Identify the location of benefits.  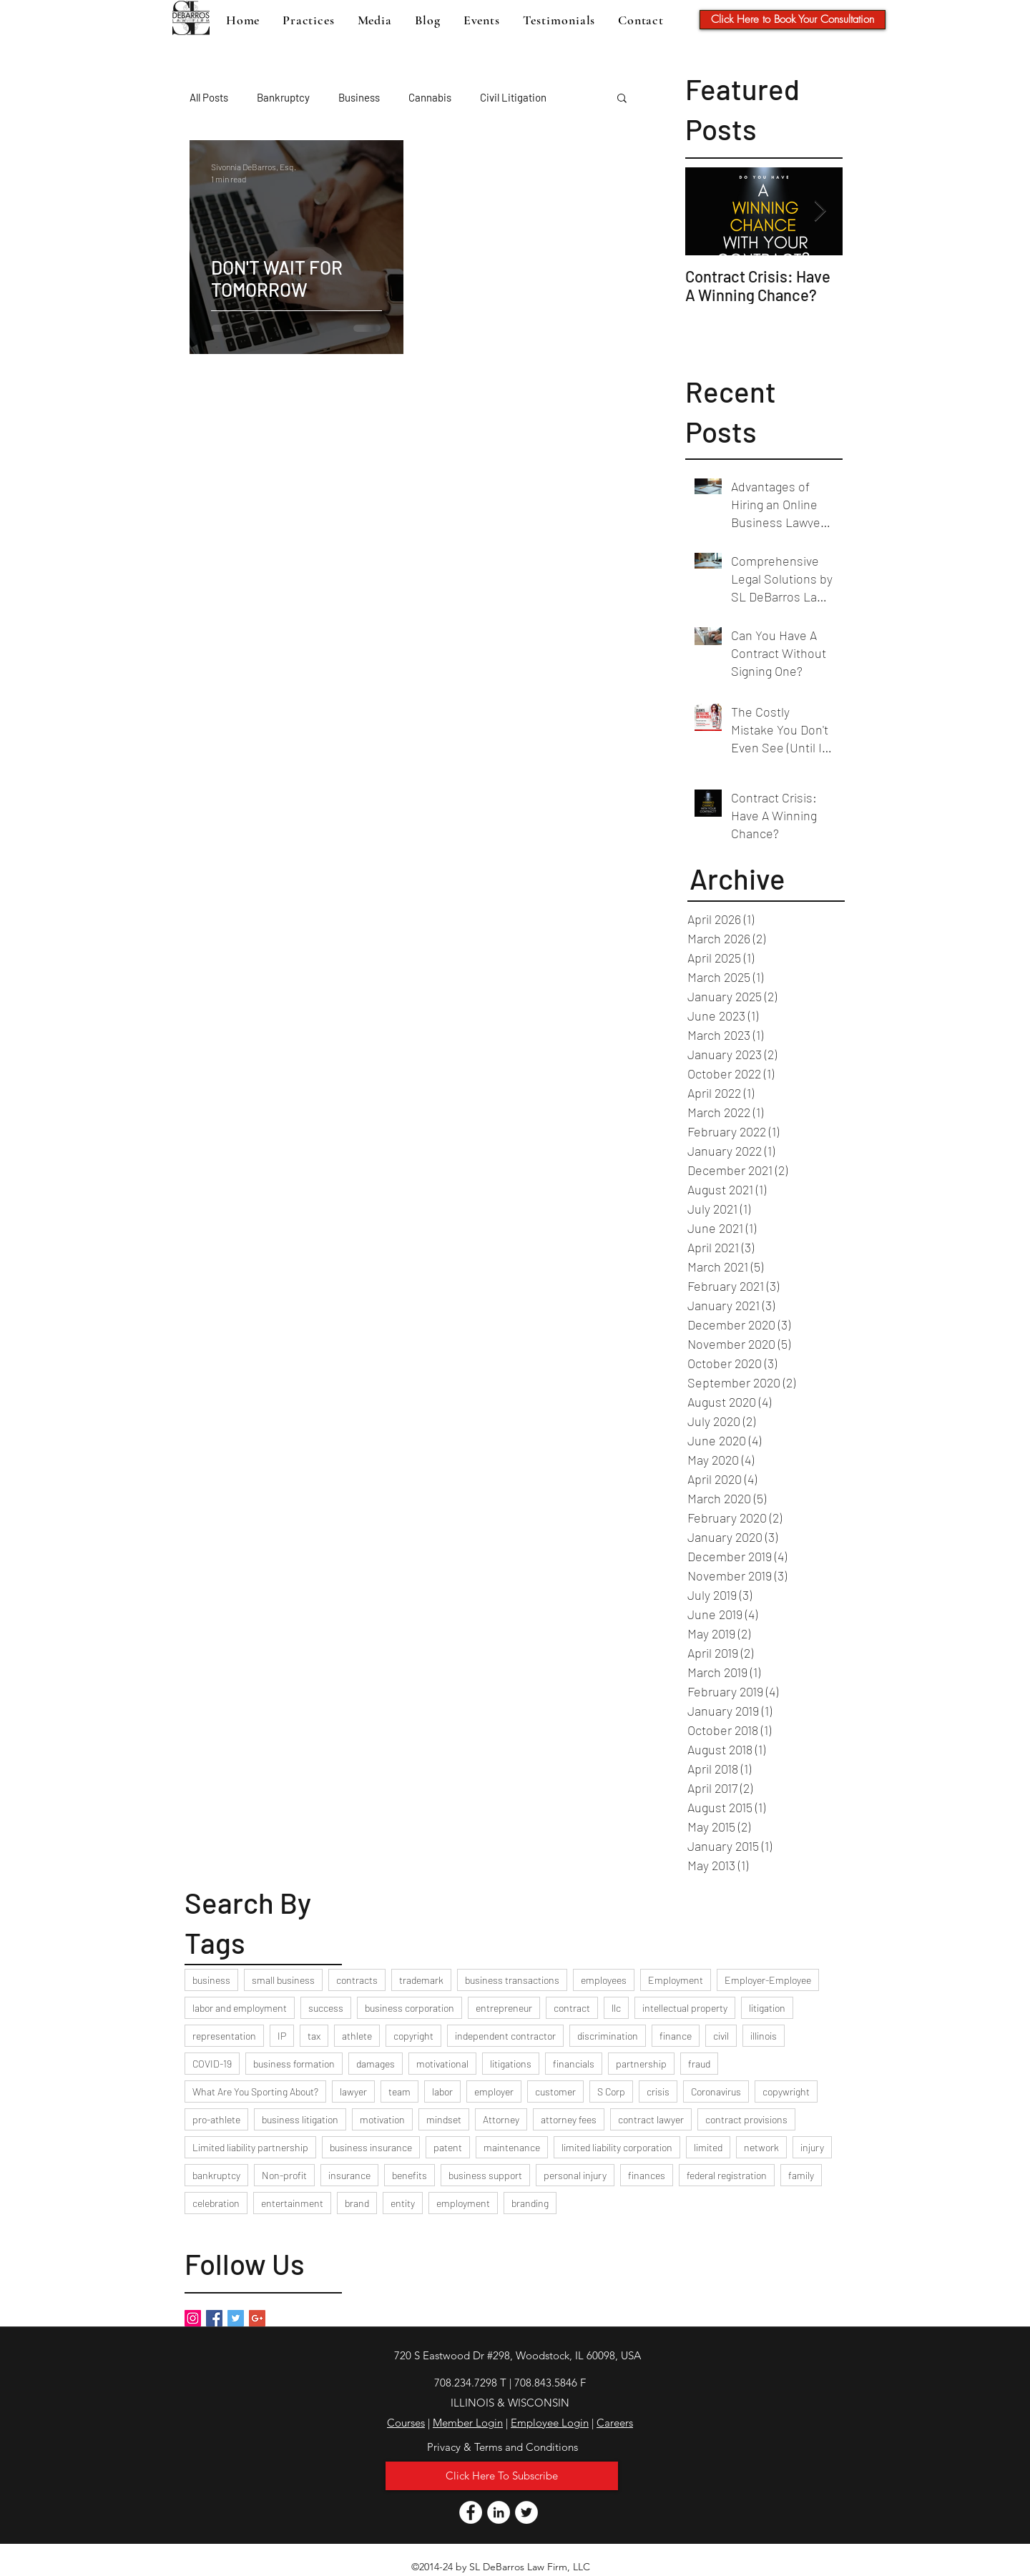
(409, 2175).